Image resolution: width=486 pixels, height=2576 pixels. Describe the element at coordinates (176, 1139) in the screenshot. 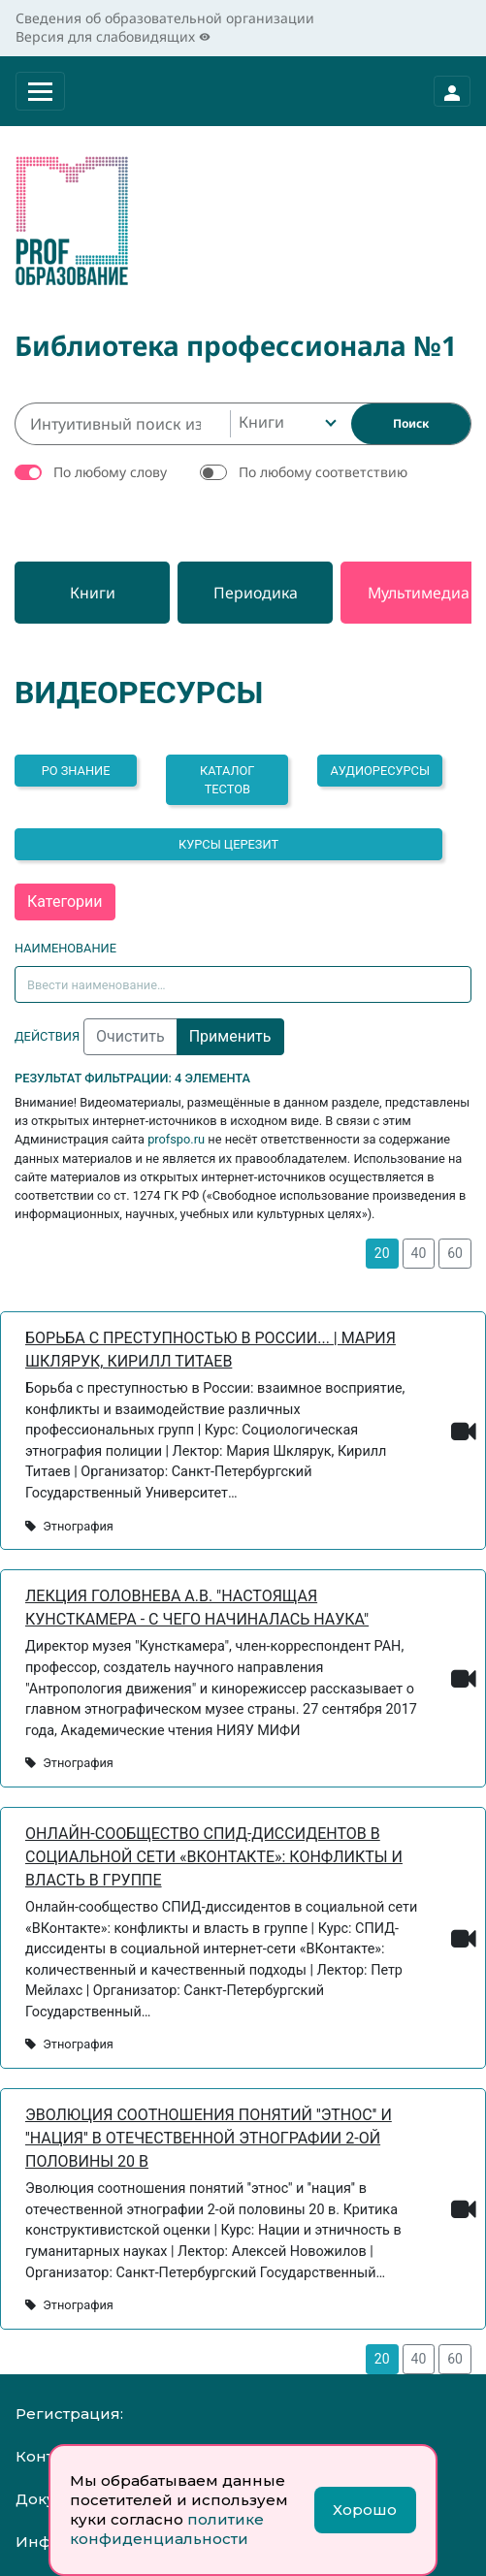

I see `profspo.ru` at that location.